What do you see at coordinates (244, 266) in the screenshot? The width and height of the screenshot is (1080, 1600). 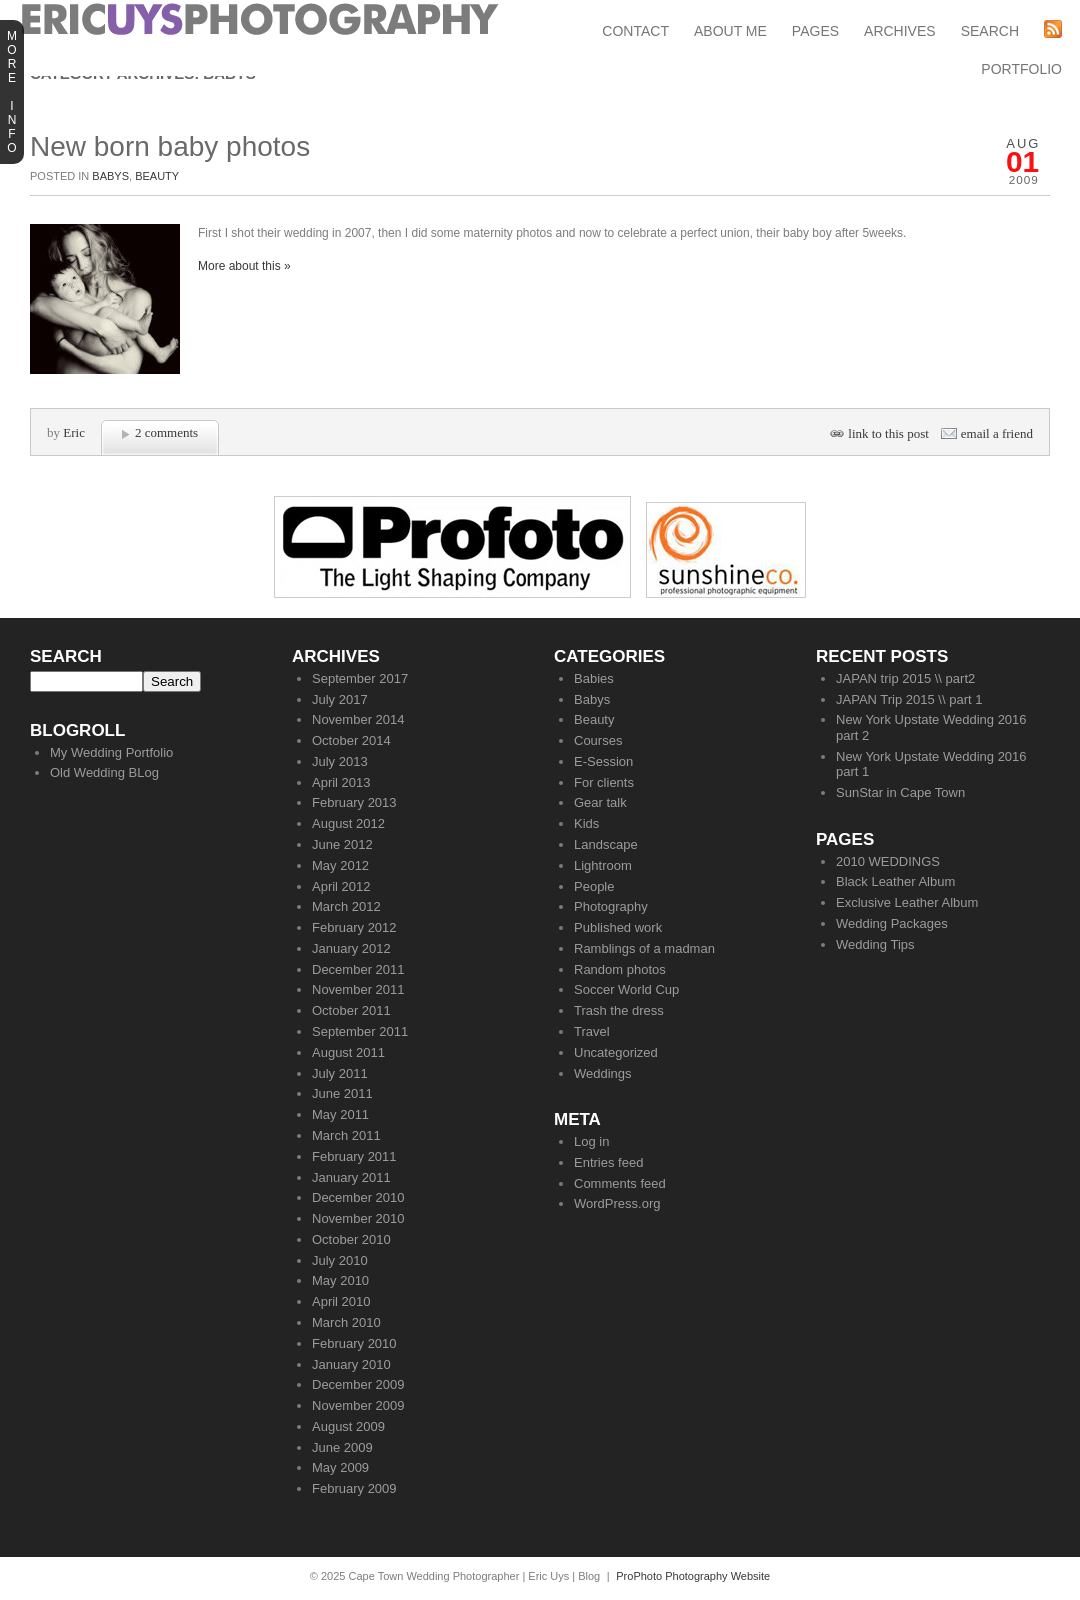 I see `More about this »` at bounding box center [244, 266].